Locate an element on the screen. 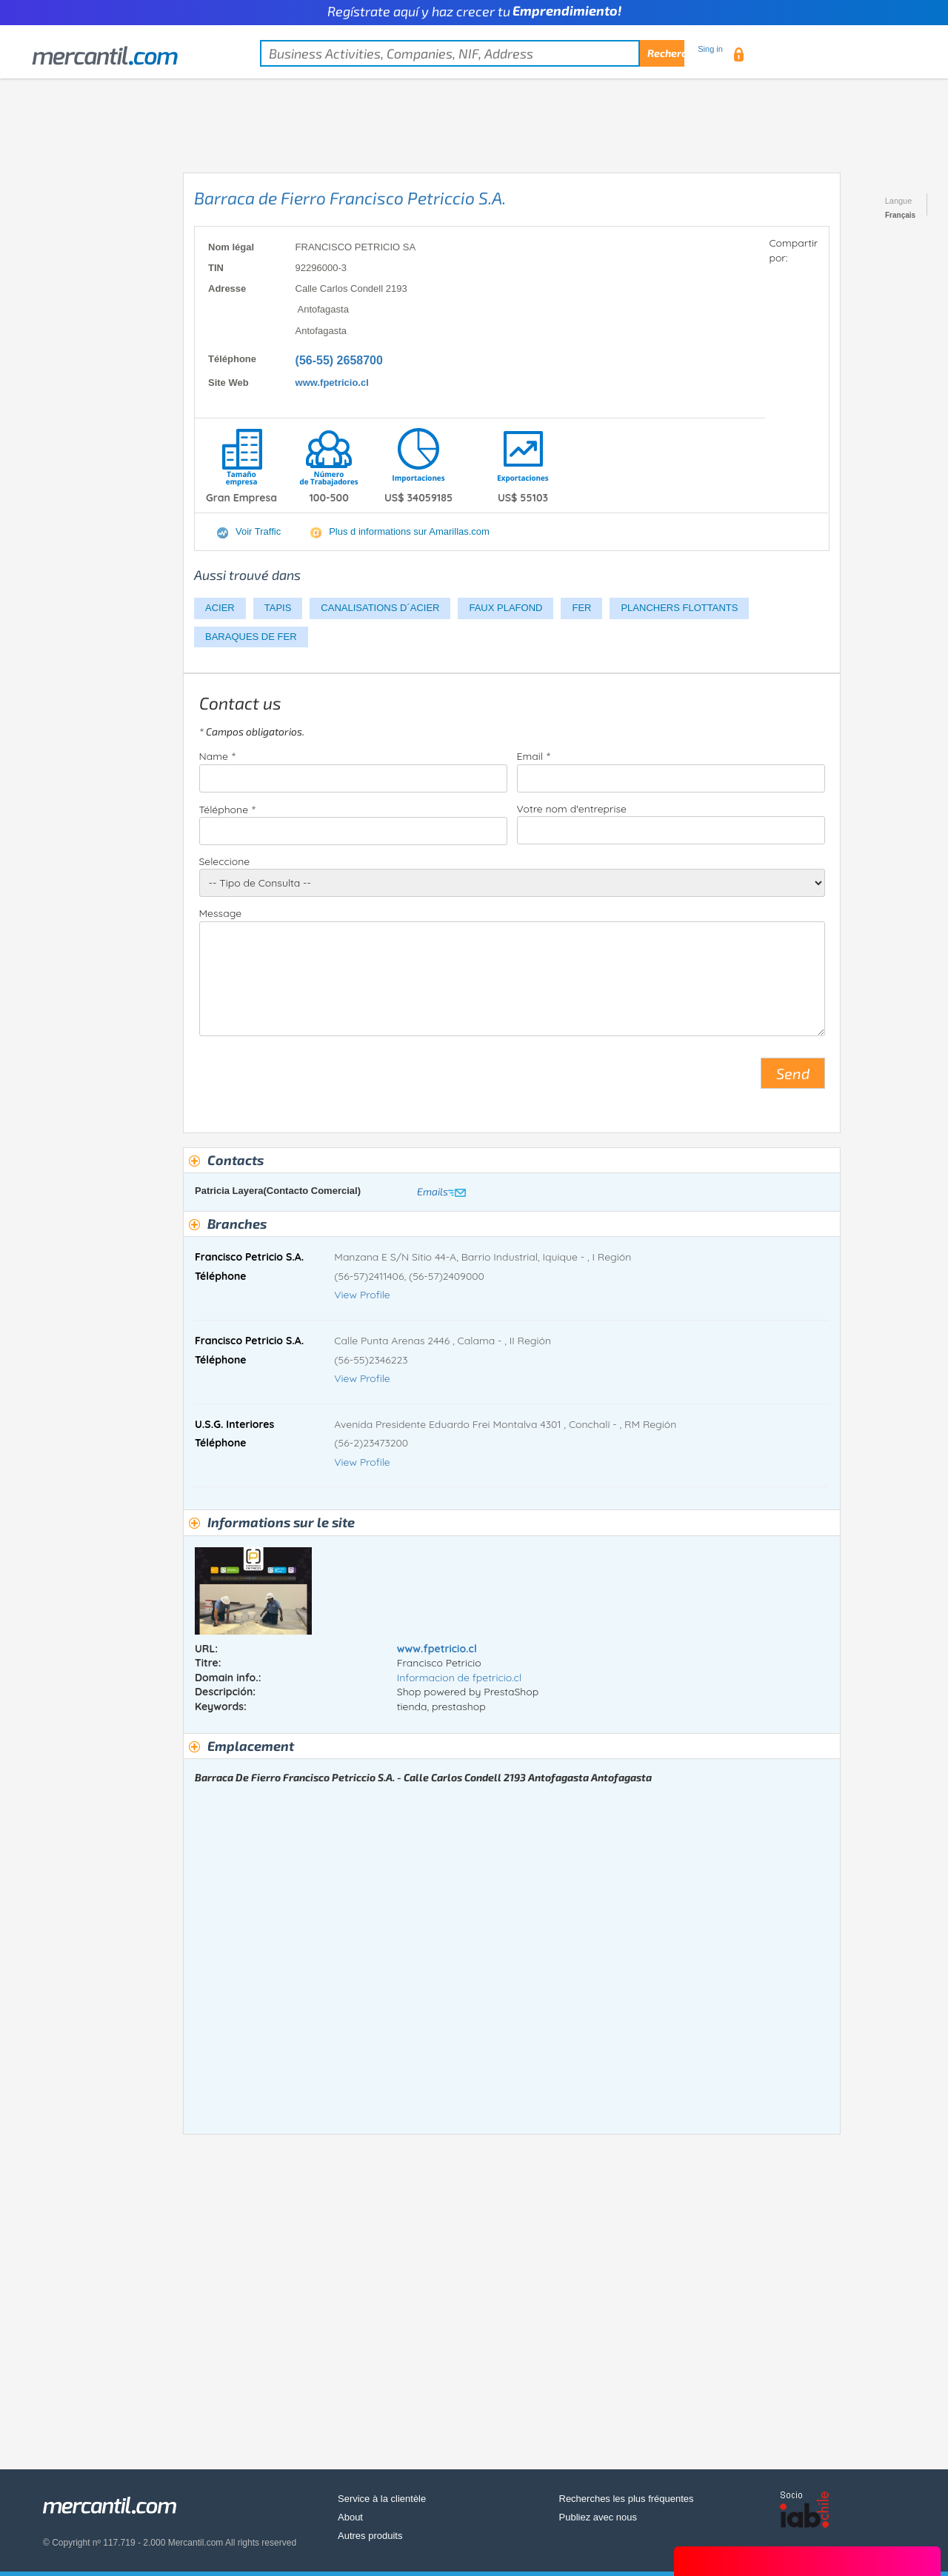 This screenshot has height=2576, width=948. ACIER is located at coordinates (220, 607).